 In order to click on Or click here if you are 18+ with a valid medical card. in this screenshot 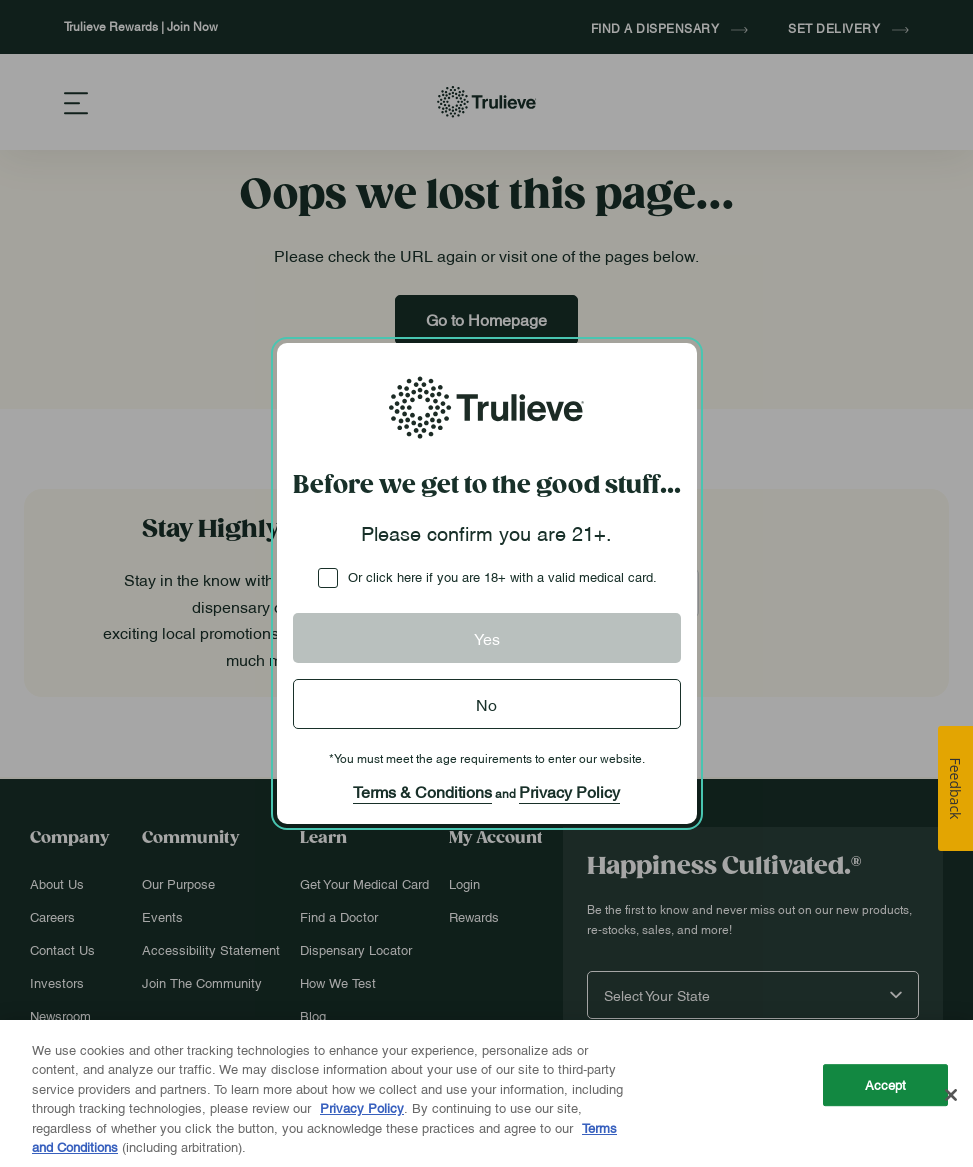, I will do `click(502, 576)`.